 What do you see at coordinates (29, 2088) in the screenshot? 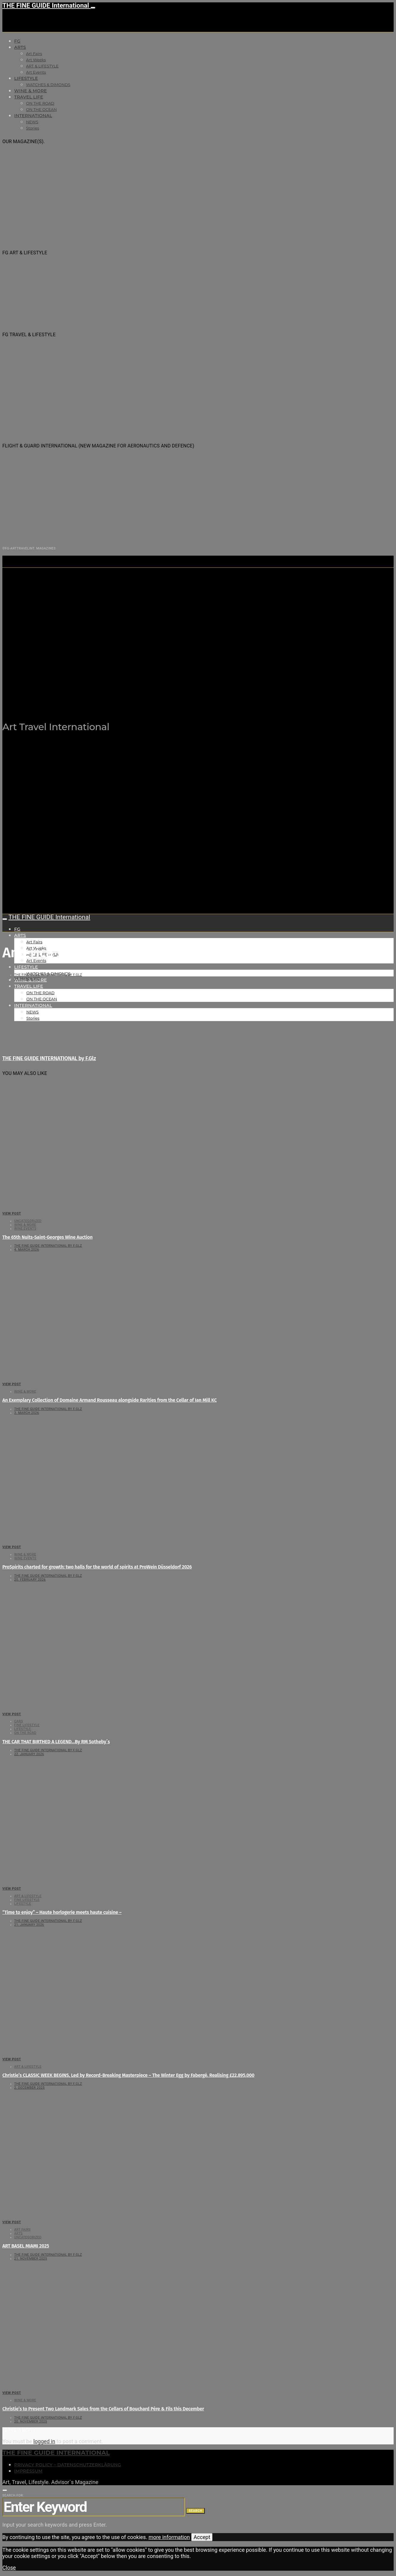
I see `2. December 2025` at bounding box center [29, 2088].